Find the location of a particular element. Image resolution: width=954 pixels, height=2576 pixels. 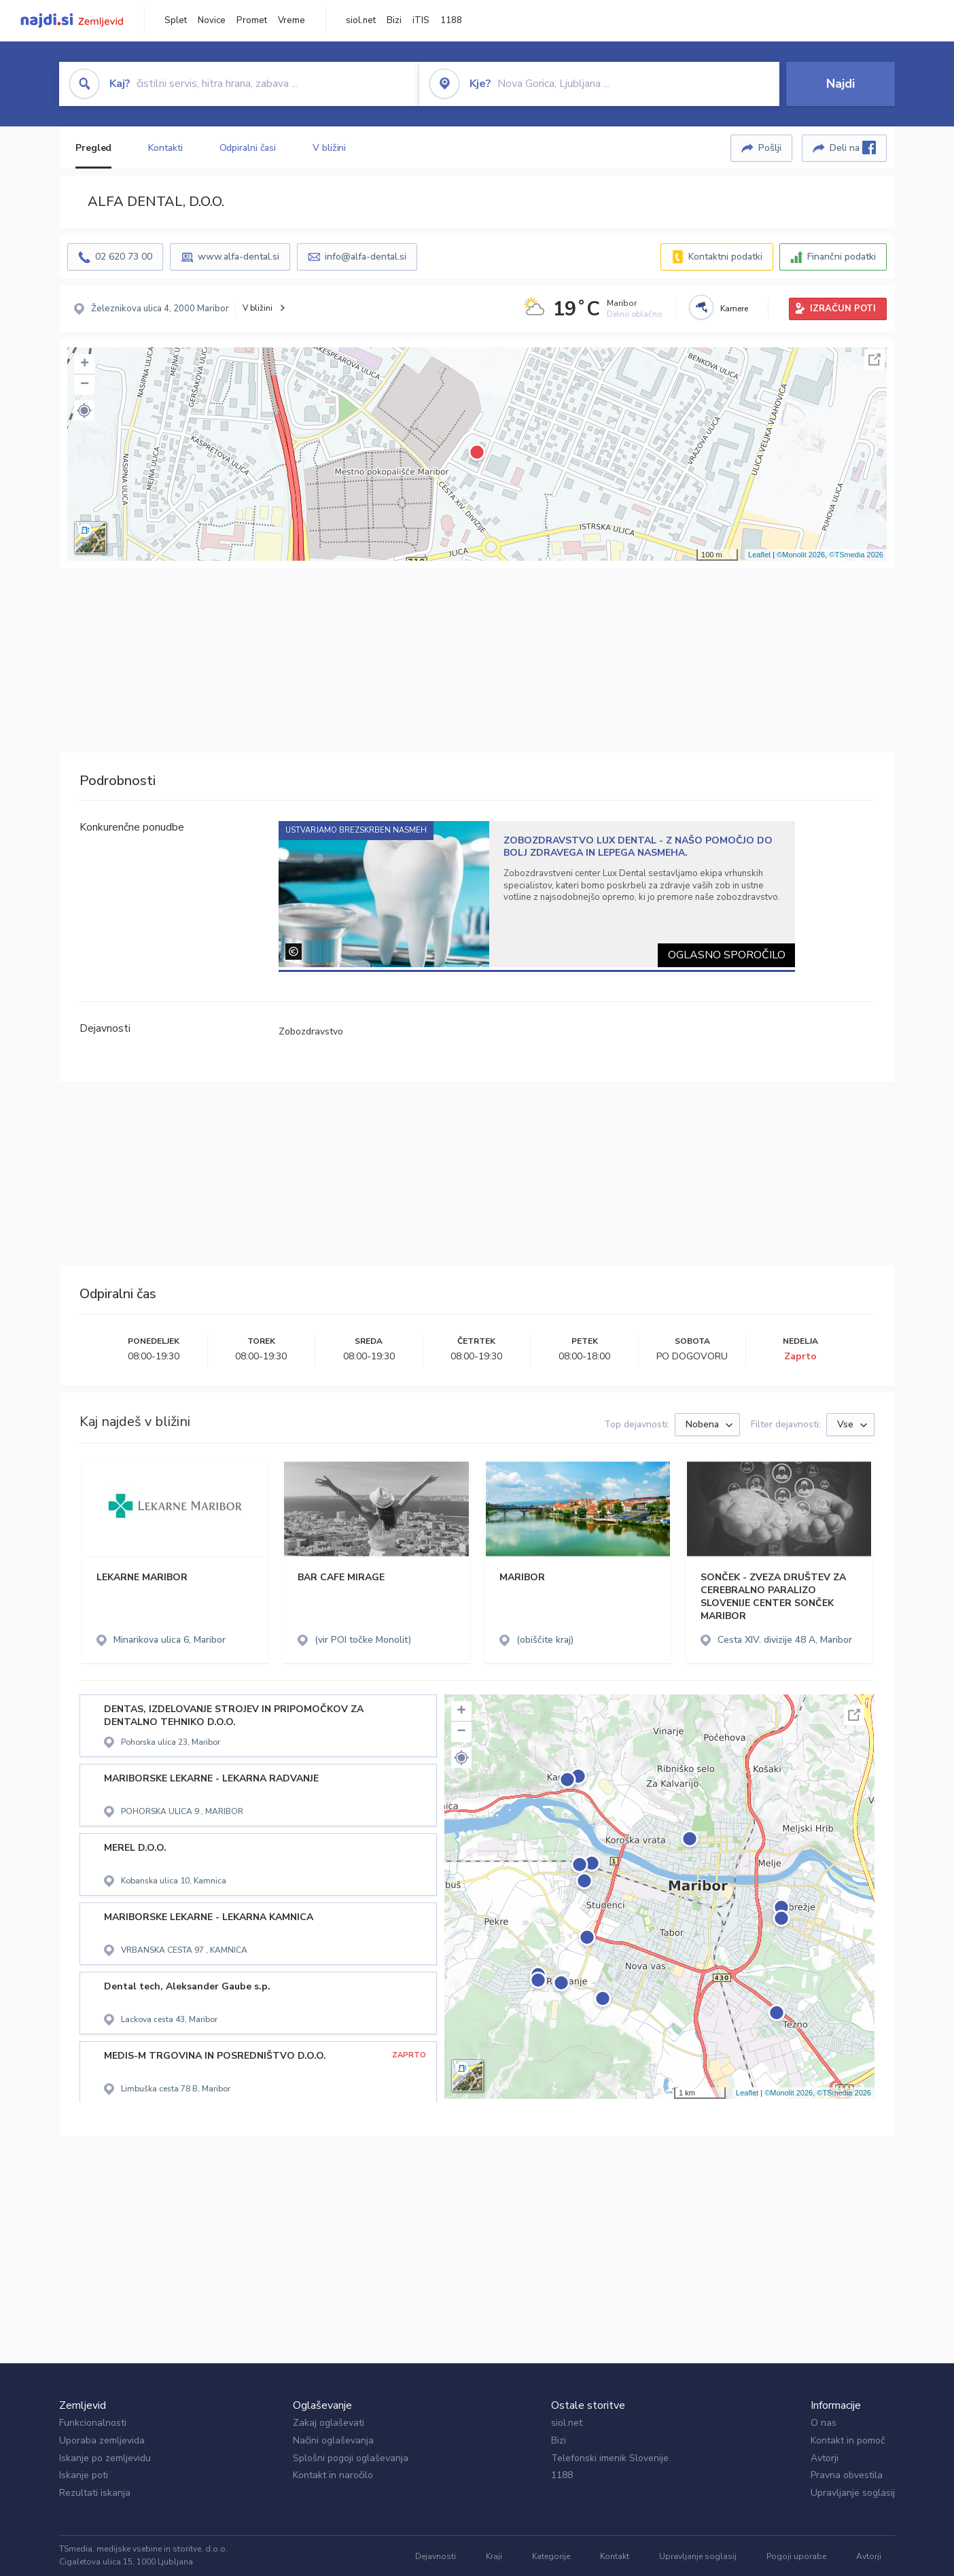

siol.net is located at coordinates (361, 20).